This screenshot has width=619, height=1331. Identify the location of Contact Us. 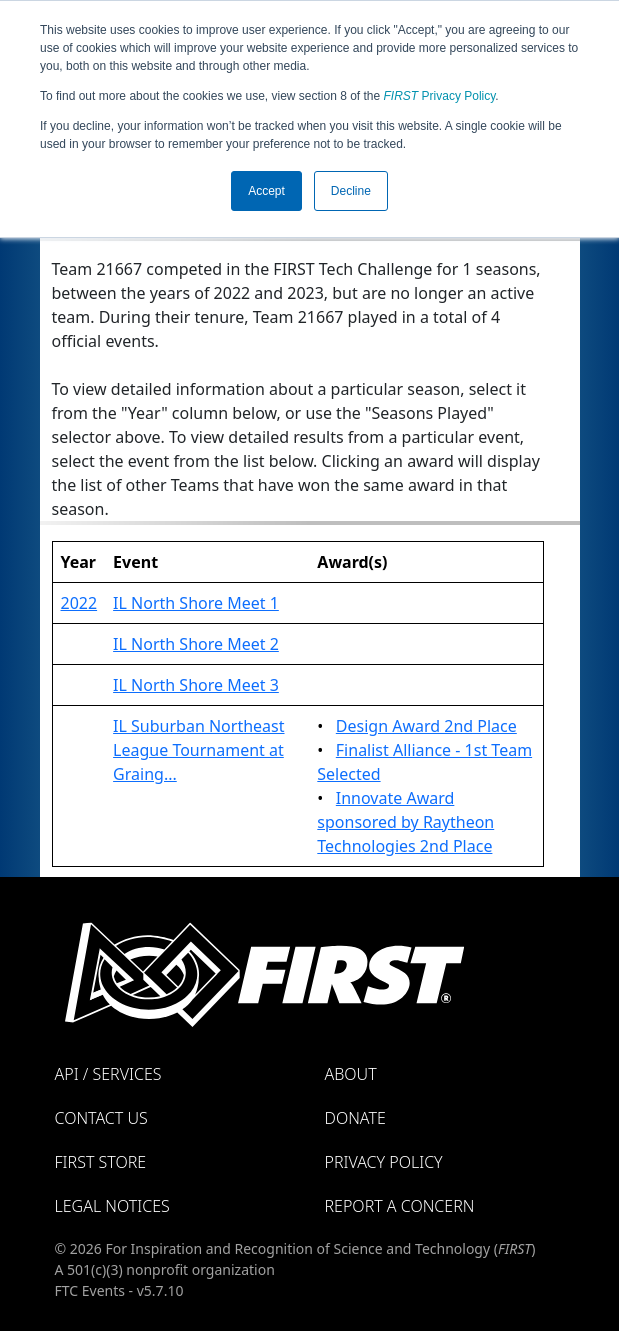
(101, 1118).